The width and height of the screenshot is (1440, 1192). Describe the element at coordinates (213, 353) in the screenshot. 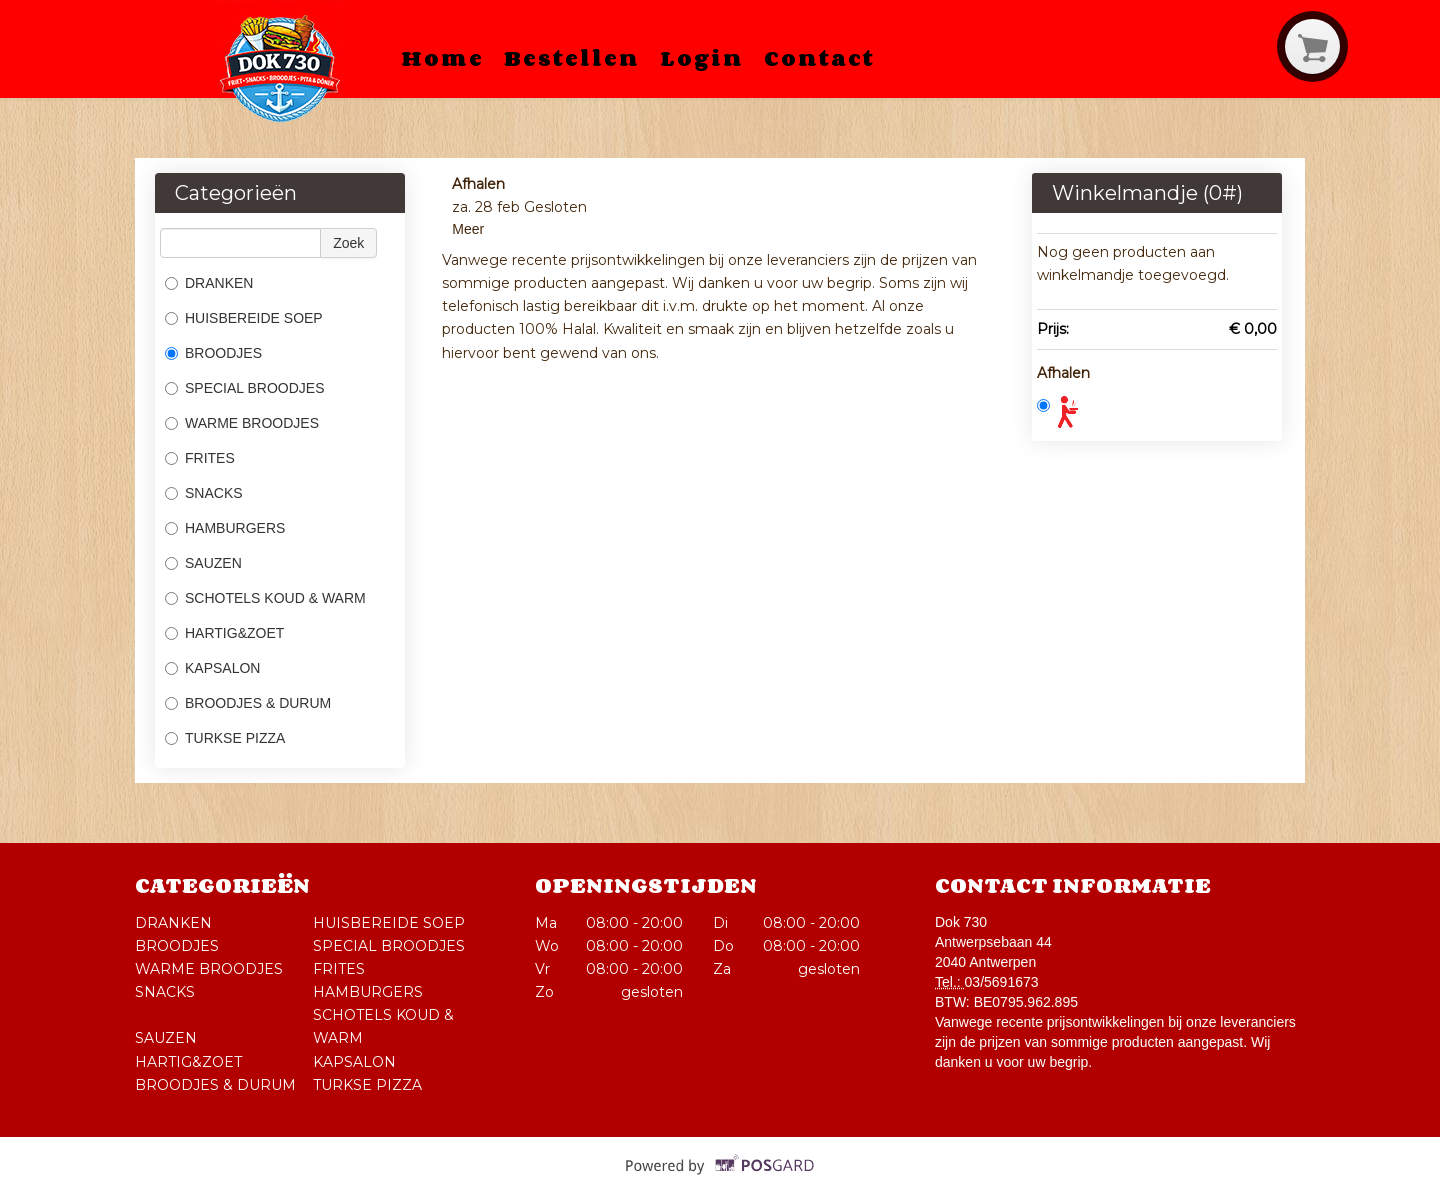

I see `BROODJES` at that location.